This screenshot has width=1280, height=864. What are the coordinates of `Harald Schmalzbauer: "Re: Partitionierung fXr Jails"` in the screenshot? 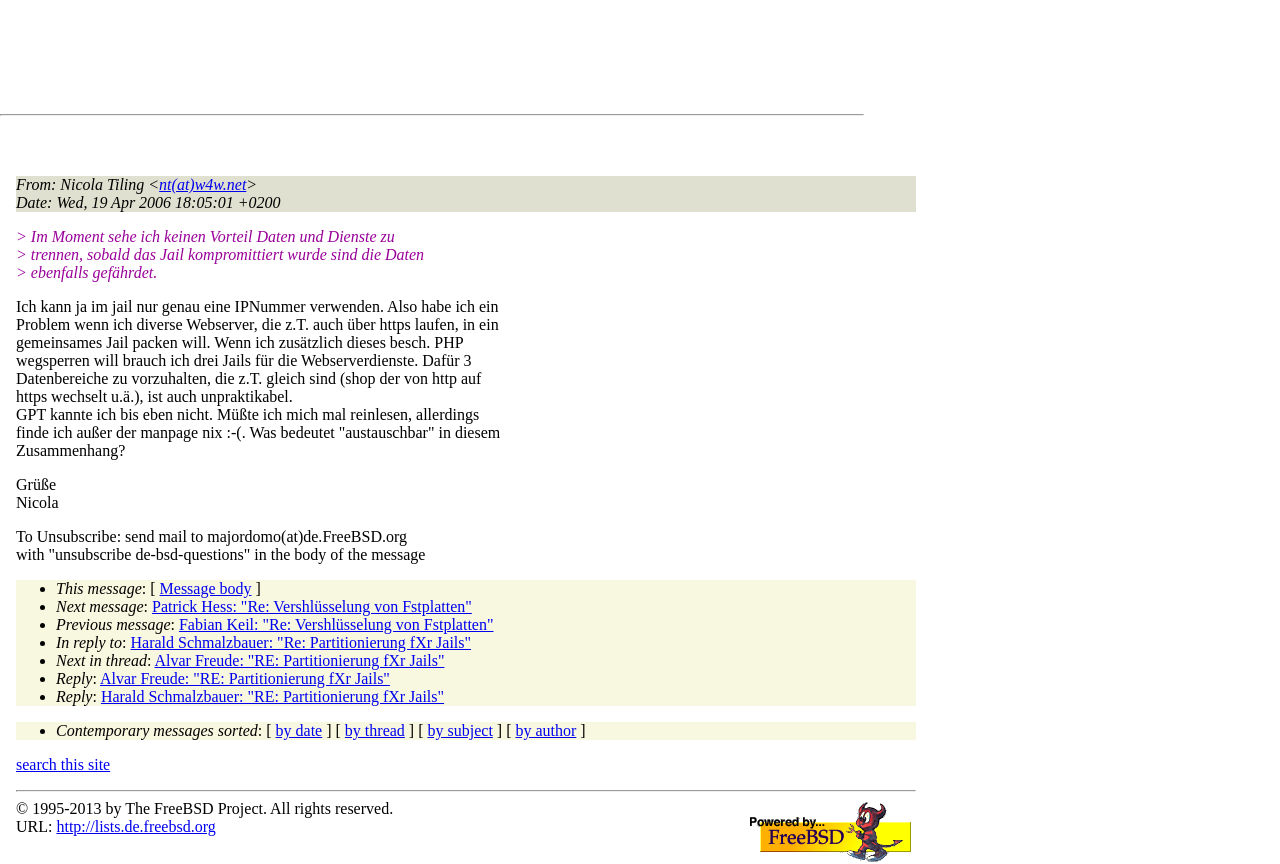 It's located at (301, 642).